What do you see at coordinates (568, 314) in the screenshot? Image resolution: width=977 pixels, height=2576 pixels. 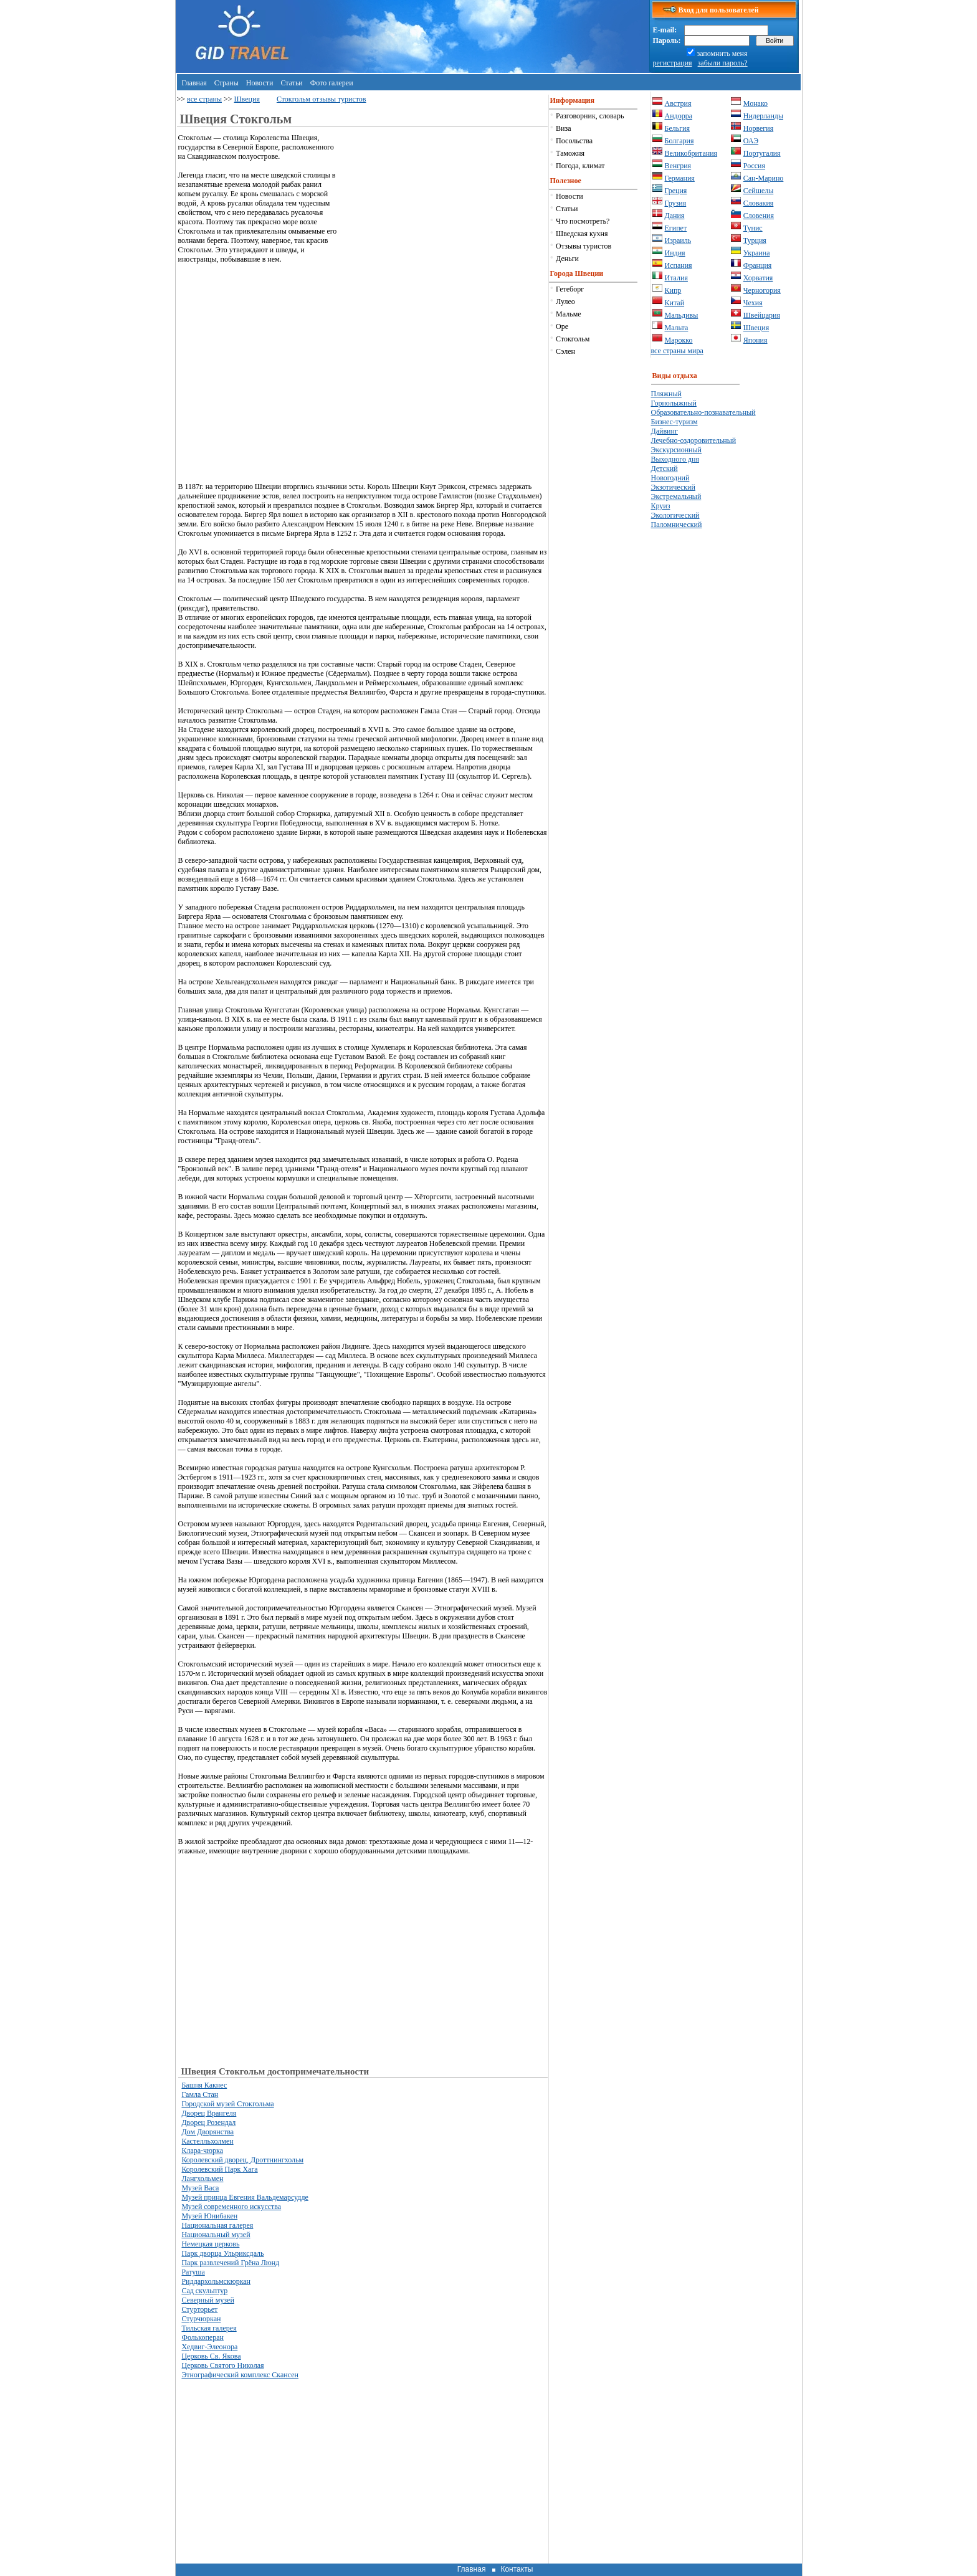 I see `Мальме` at bounding box center [568, 314].